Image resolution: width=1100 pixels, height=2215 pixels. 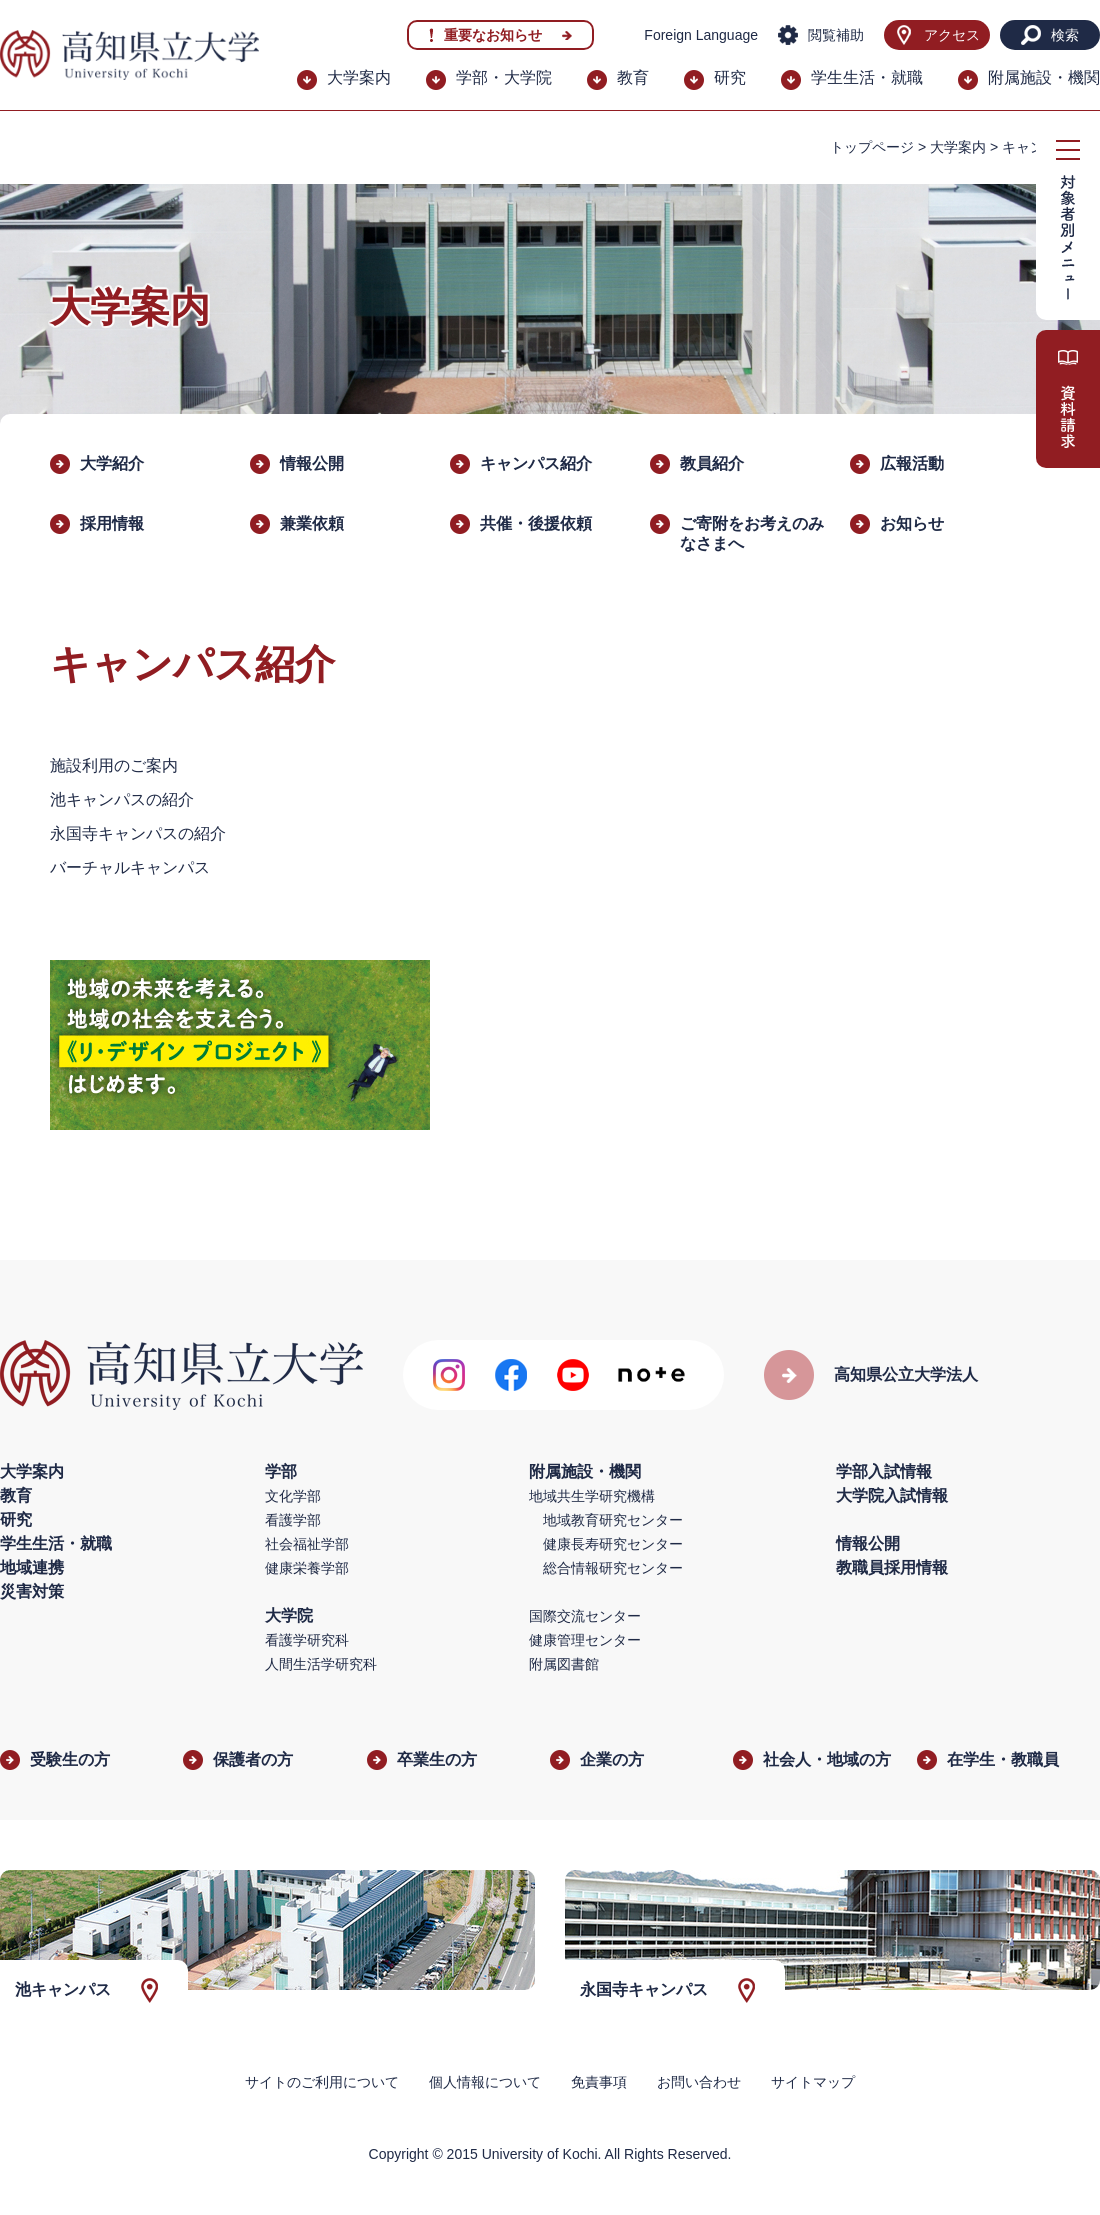 I want to click on 人間生活学研究科, so click(x=321, y=1664).